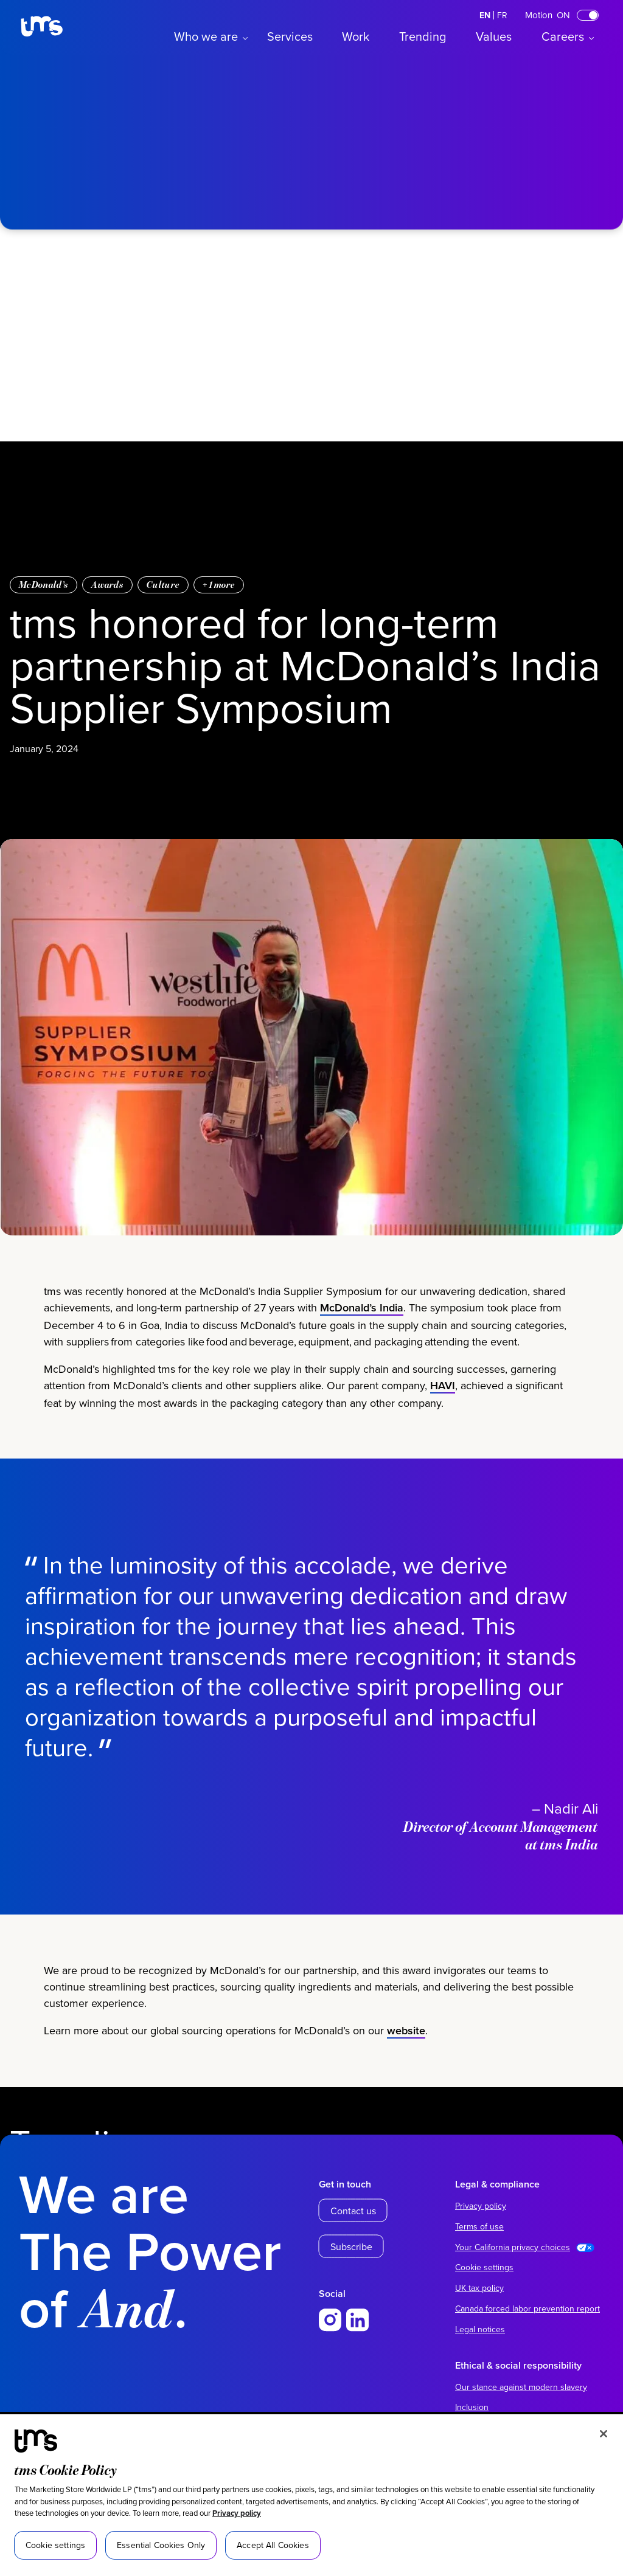  I want to click on [region], so click(311, 2495).